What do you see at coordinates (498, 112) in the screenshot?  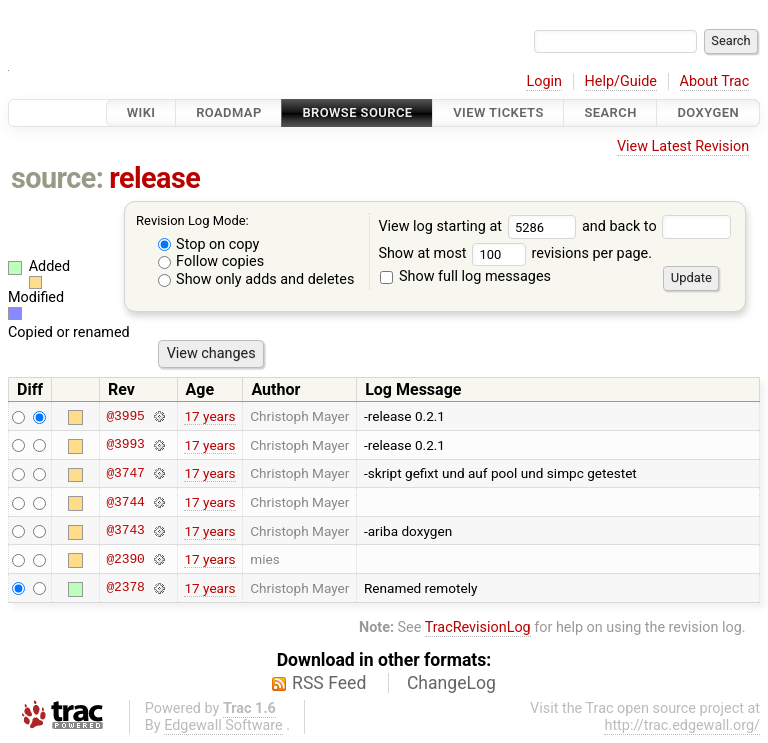 I see `View Tickets` at bounding box center [498, 112].